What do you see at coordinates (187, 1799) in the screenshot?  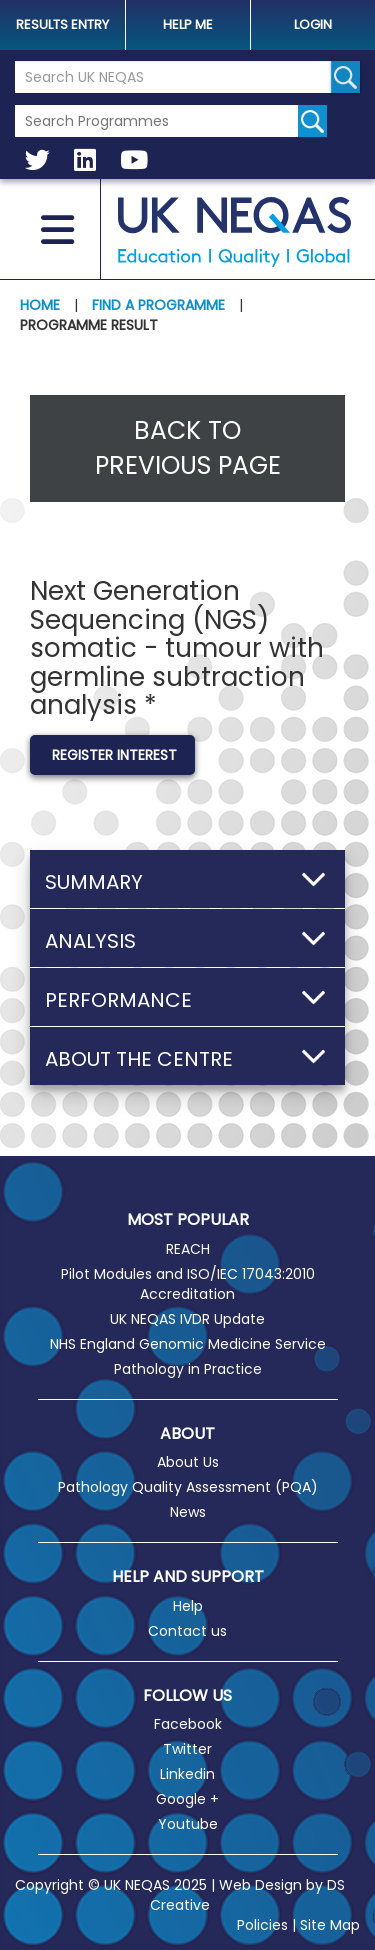 I see `Google +` at bounding box center [187, 1799].